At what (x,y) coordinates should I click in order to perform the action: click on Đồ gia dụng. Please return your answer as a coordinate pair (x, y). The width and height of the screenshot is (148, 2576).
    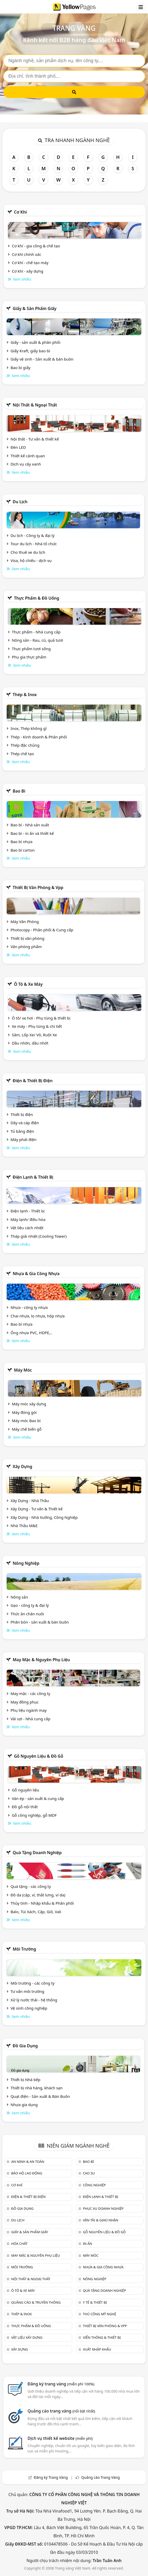
    Looking at the image, I should click on (25, 2046).